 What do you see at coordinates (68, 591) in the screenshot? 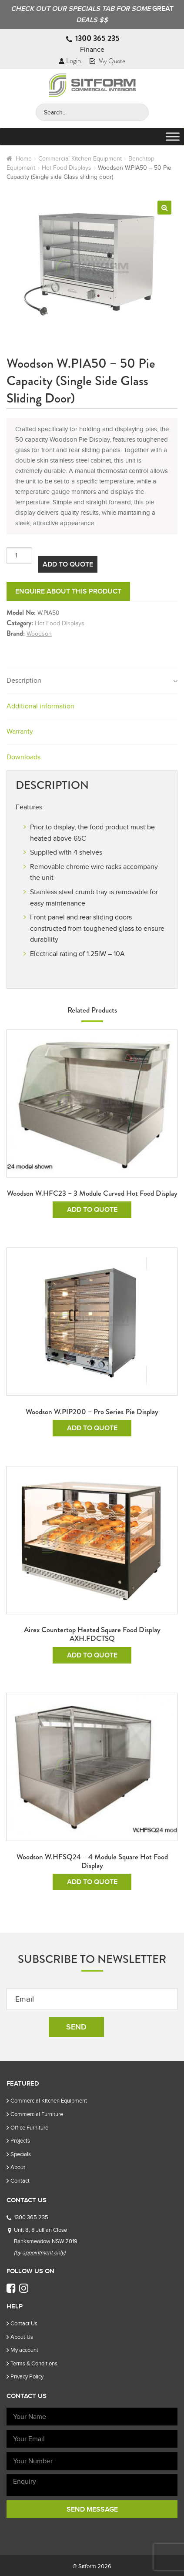
I see `Enquire about this product` at bounding box center [68, 591].